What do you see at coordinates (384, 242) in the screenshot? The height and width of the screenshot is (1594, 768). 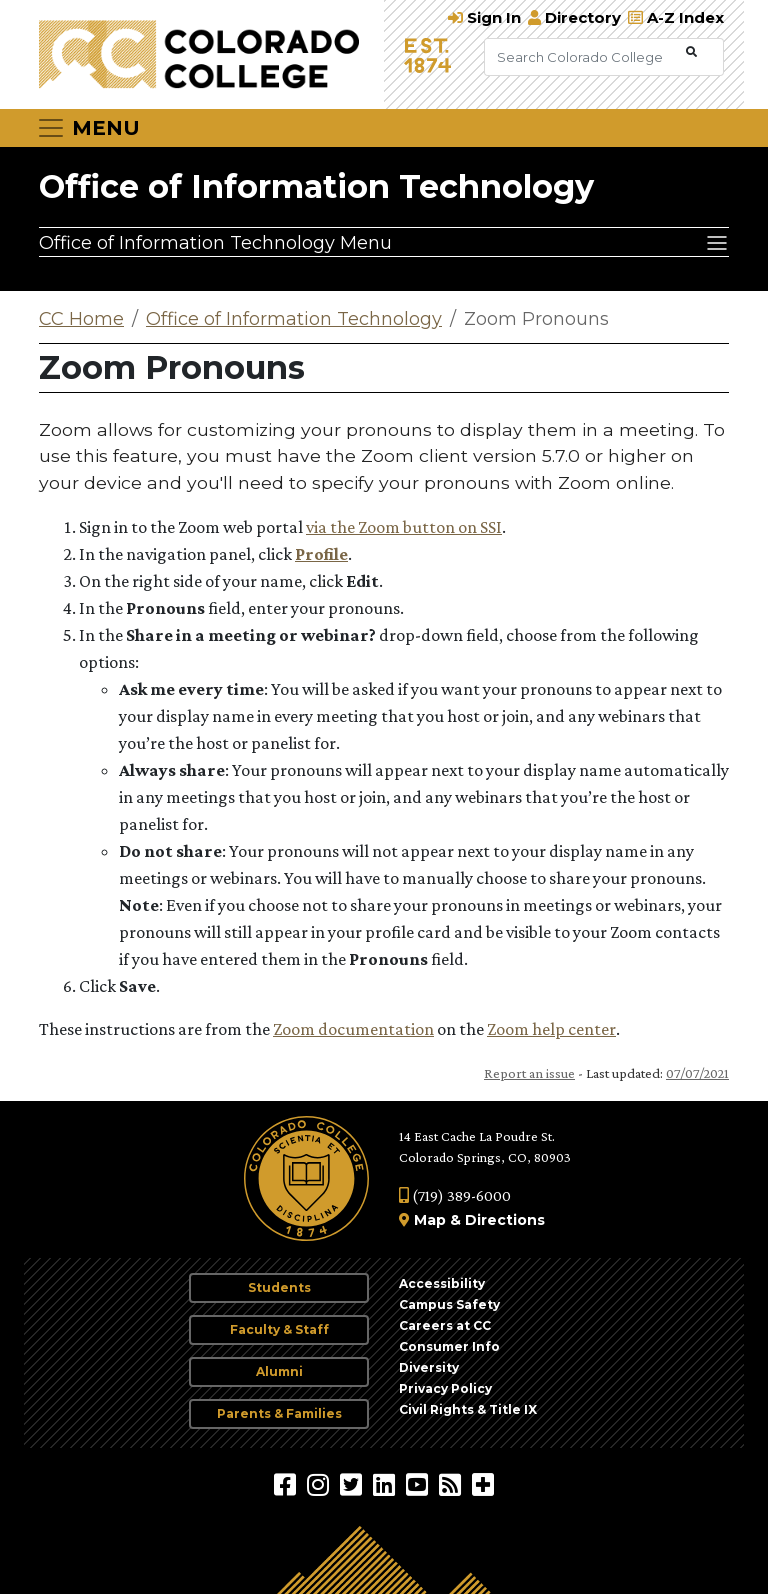 I see `[Office of Information Technology Menu]` at bounding box center [384, 242].